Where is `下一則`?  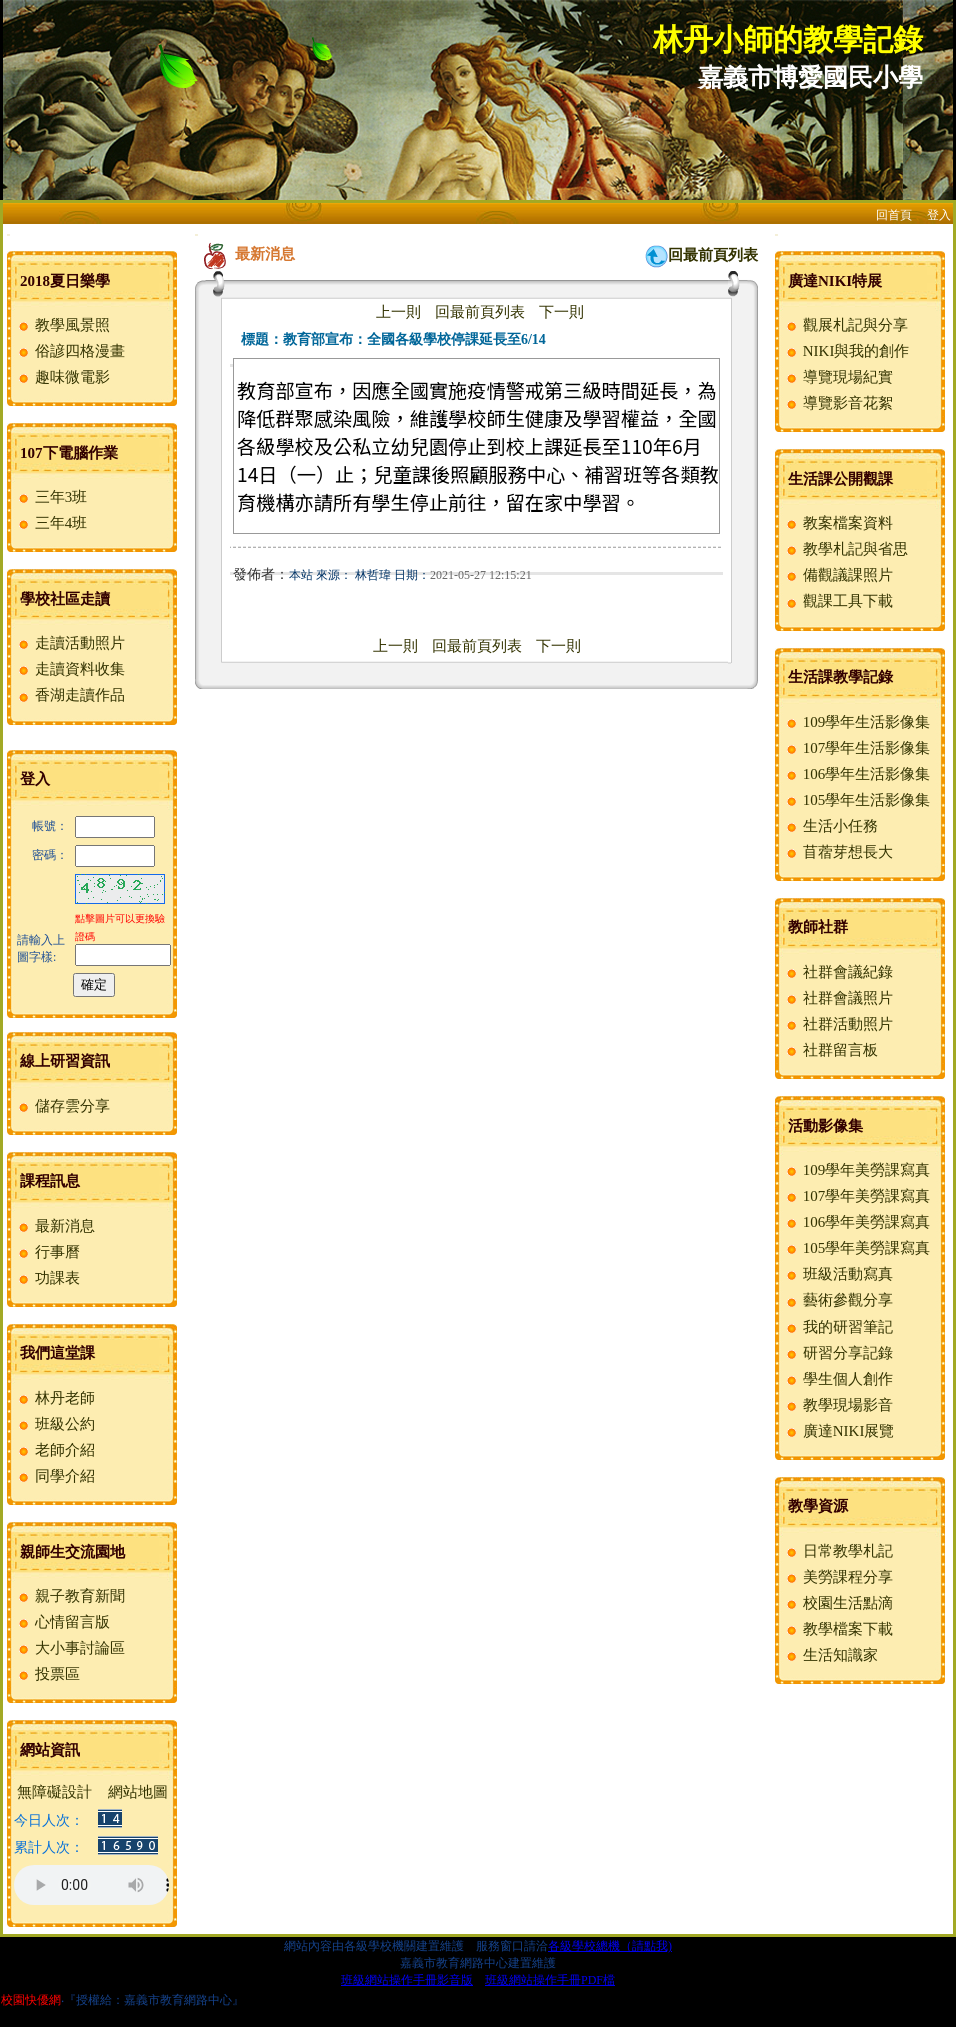
下一則 is located at coordinates (561, 312).